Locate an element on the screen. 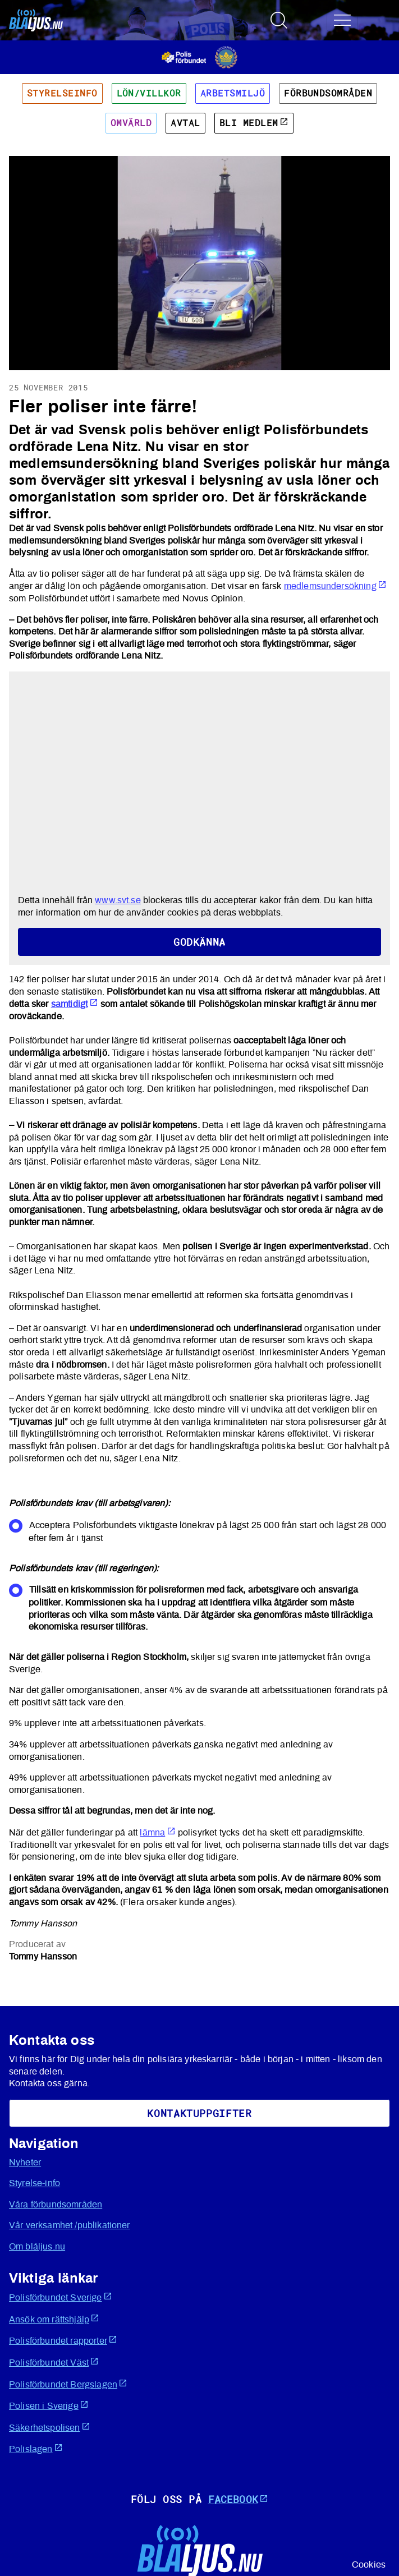 The image size is (399, 2576). Polisförbundet Bergslagen [Öppnas i ny flik] is located at coordinates (68, 2384).